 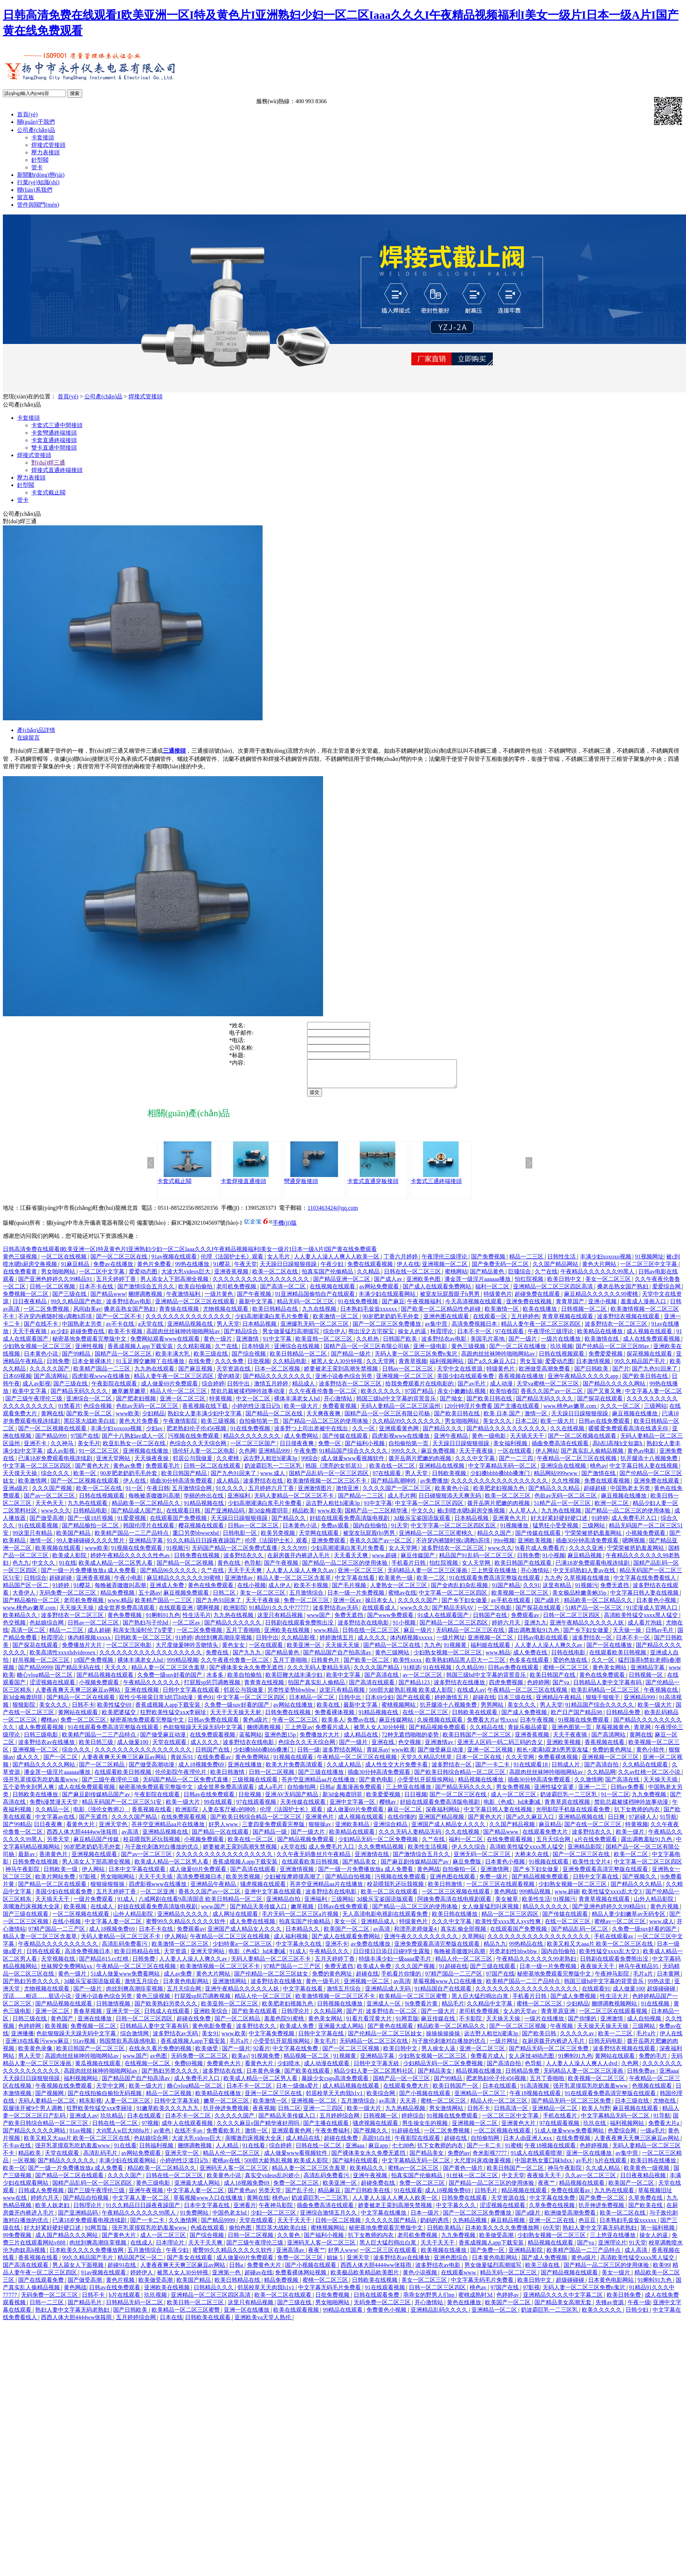 I want to click on 国产精品天美传媒入口, so click(x=259, y=1912).